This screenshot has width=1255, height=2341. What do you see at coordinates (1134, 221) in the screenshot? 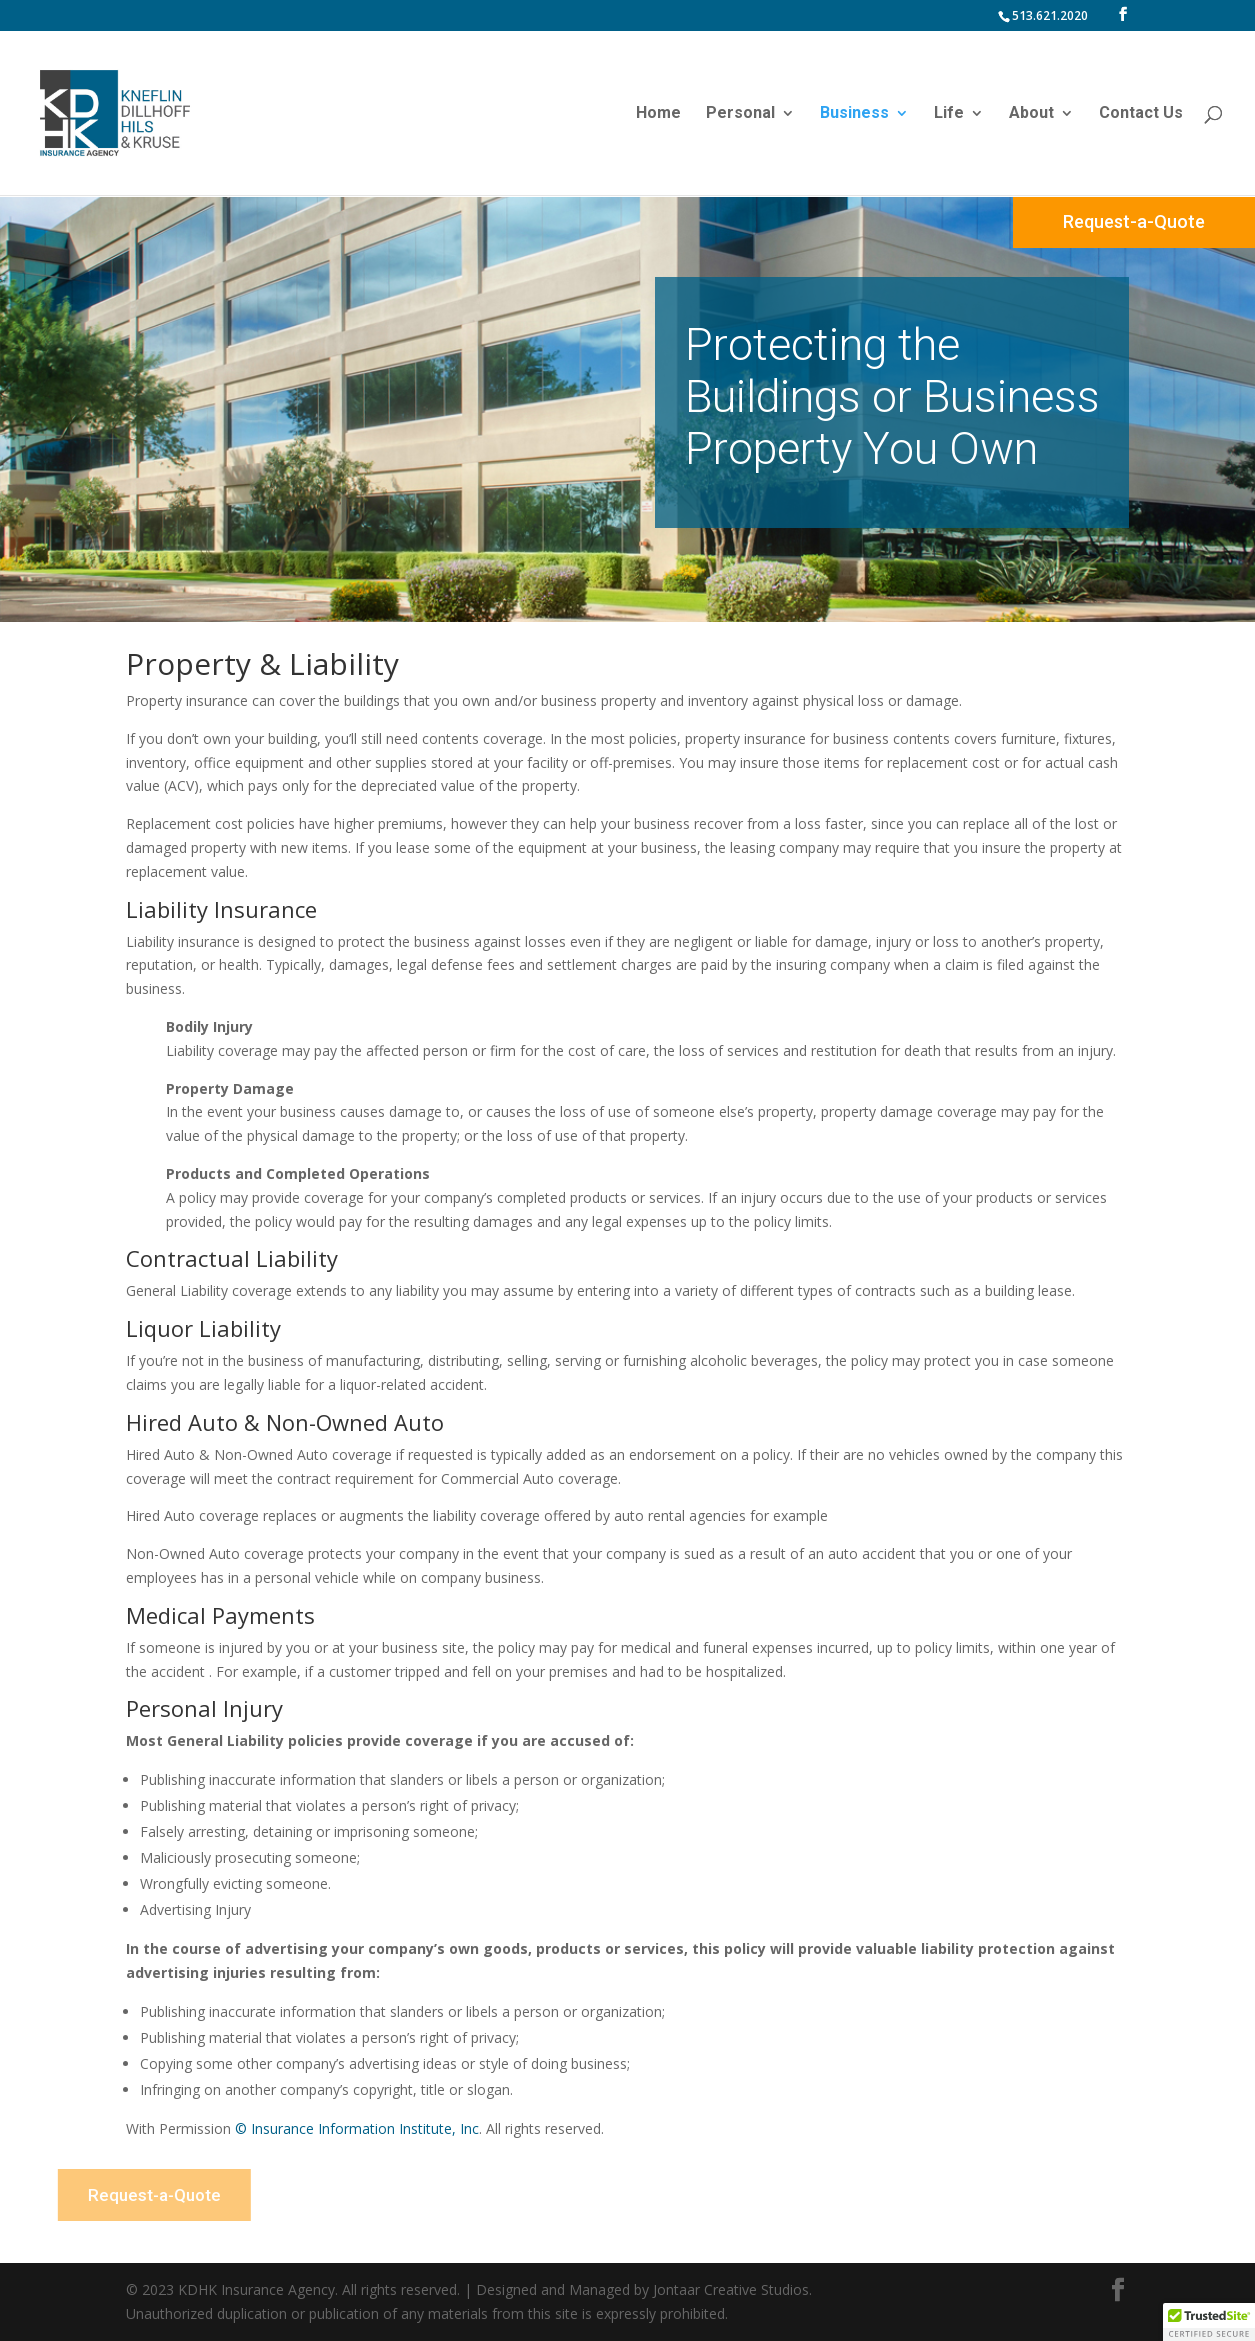
I see `Request-a-Quote` at bounding box center [1134, 221].